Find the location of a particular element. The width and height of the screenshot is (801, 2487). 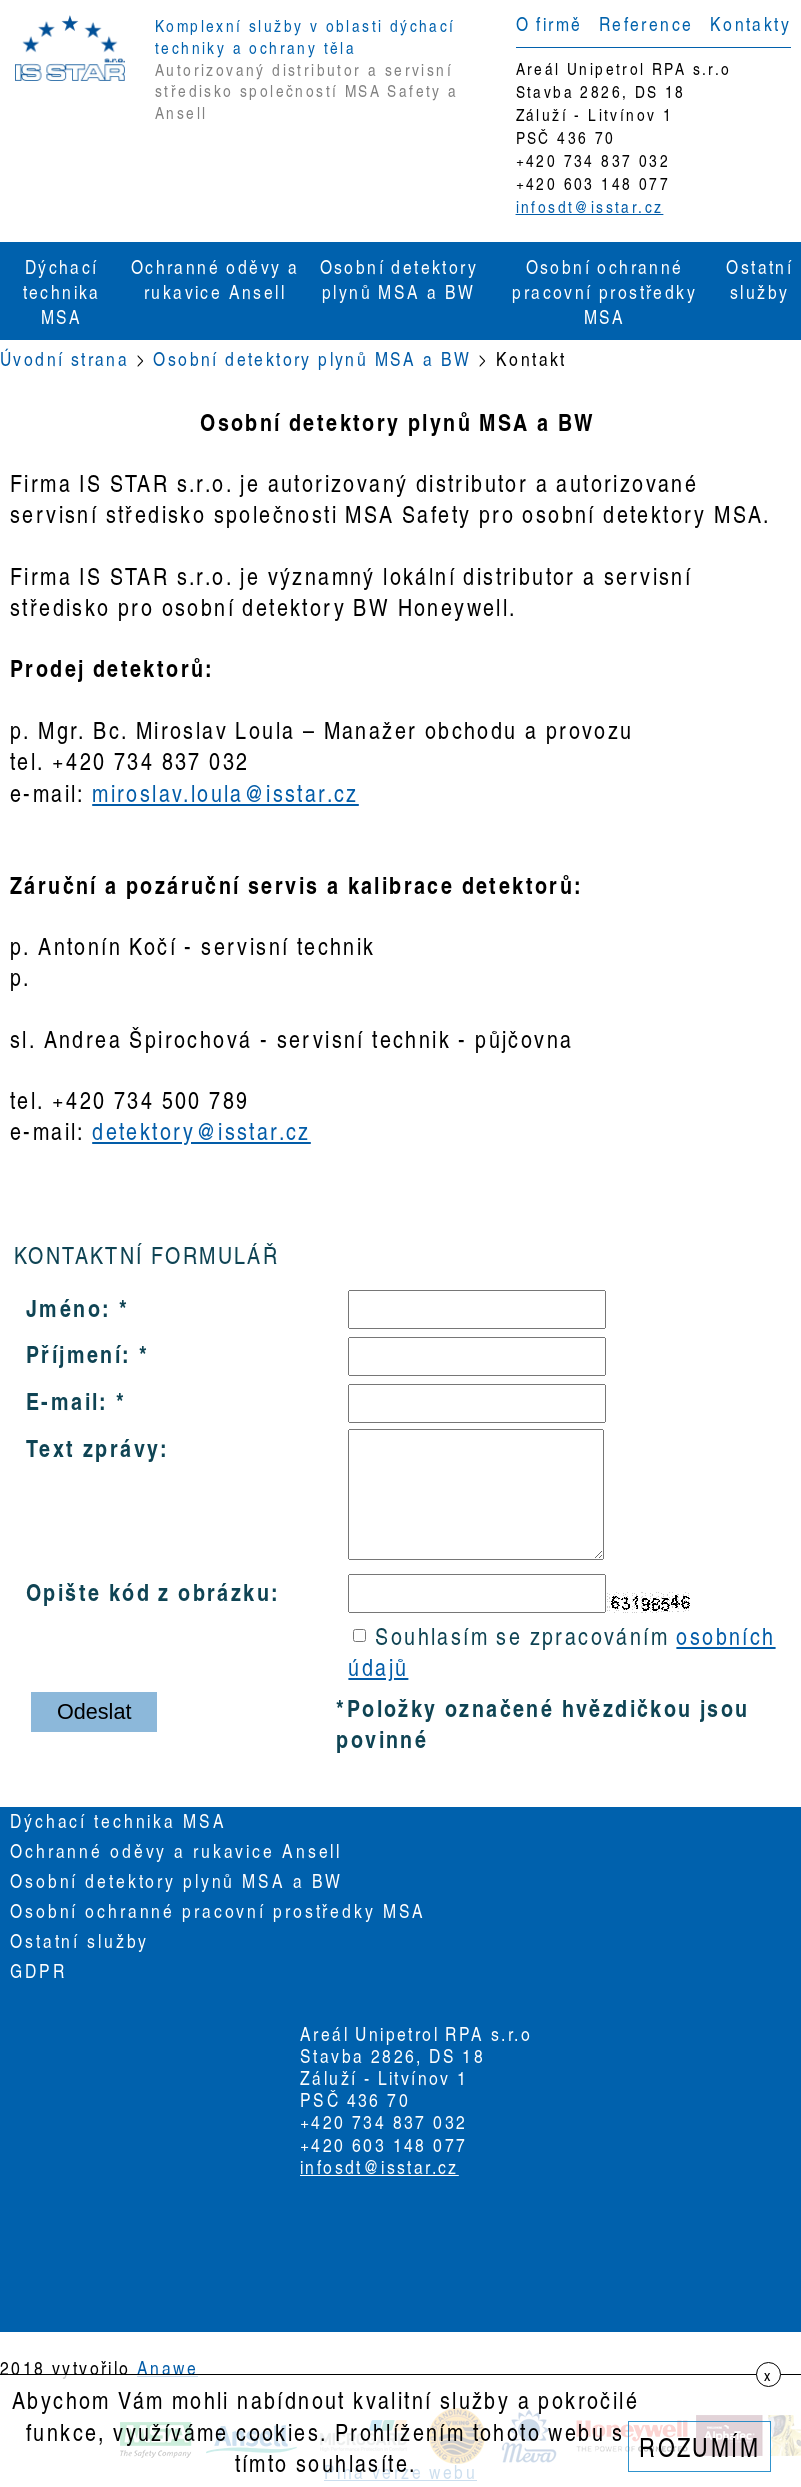

O firmě is located at coordinates (549, 23).